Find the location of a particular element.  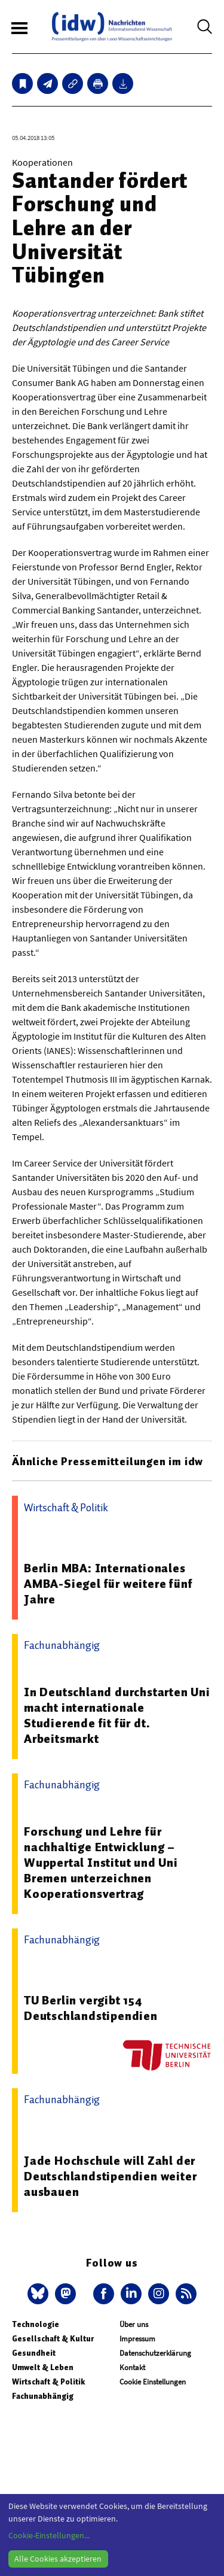

In Deutschland durchstarten Uni macht internationale Studierende fit für dt. Arbeitsmarkt is located at coordinates (117, 1715).